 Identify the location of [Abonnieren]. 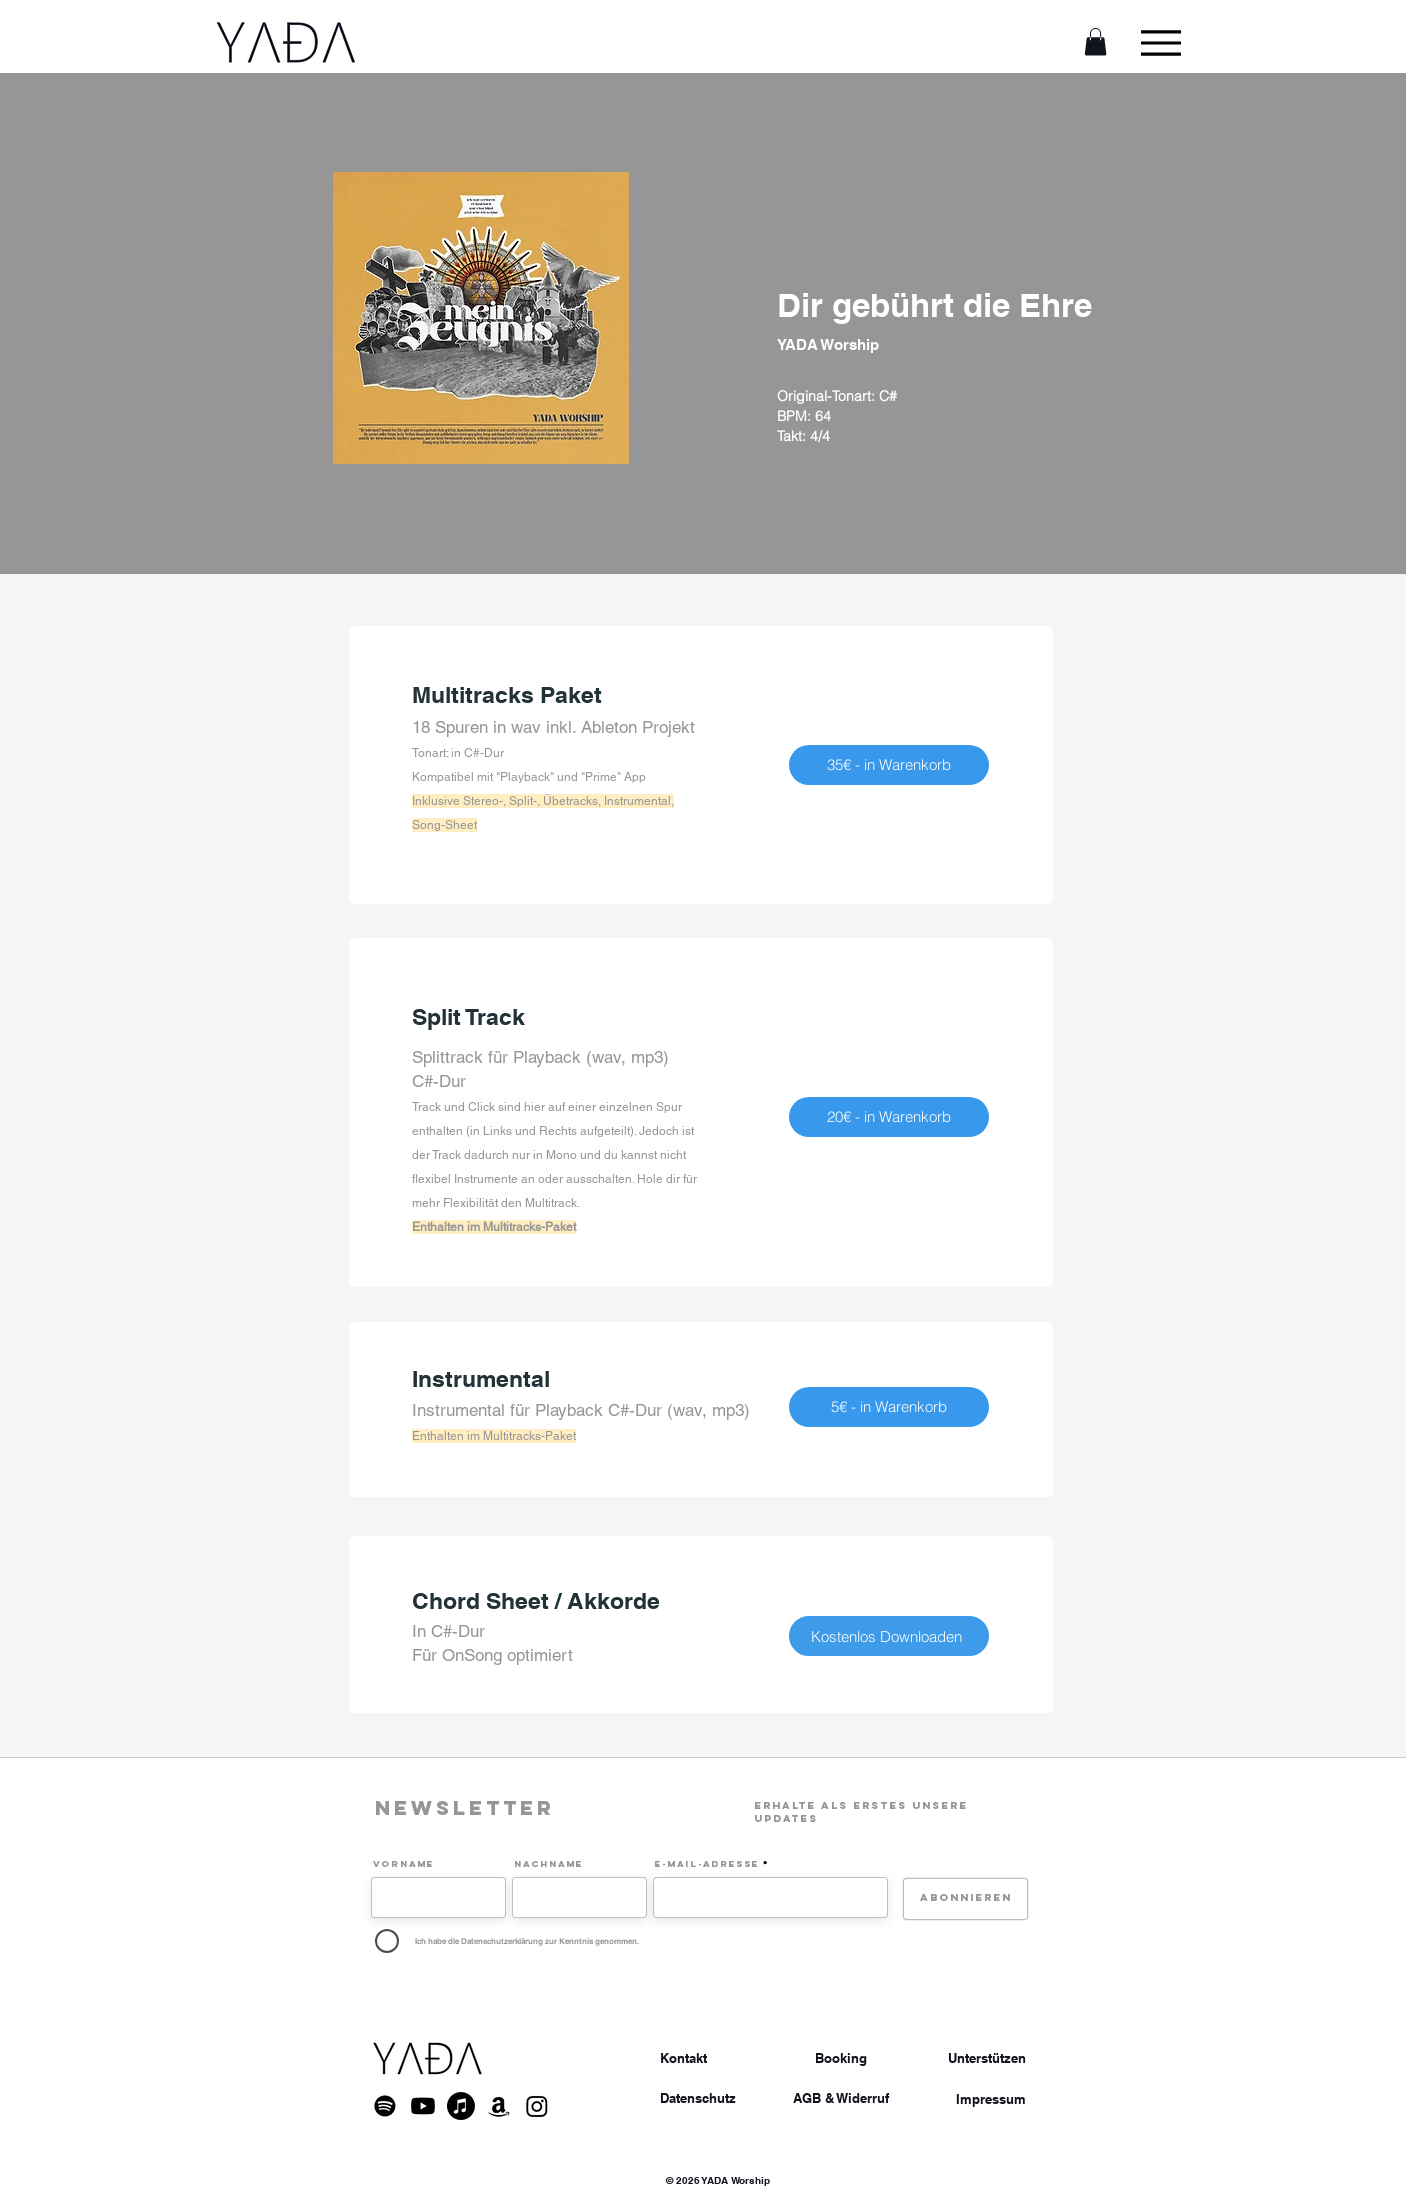
(965, 1899).